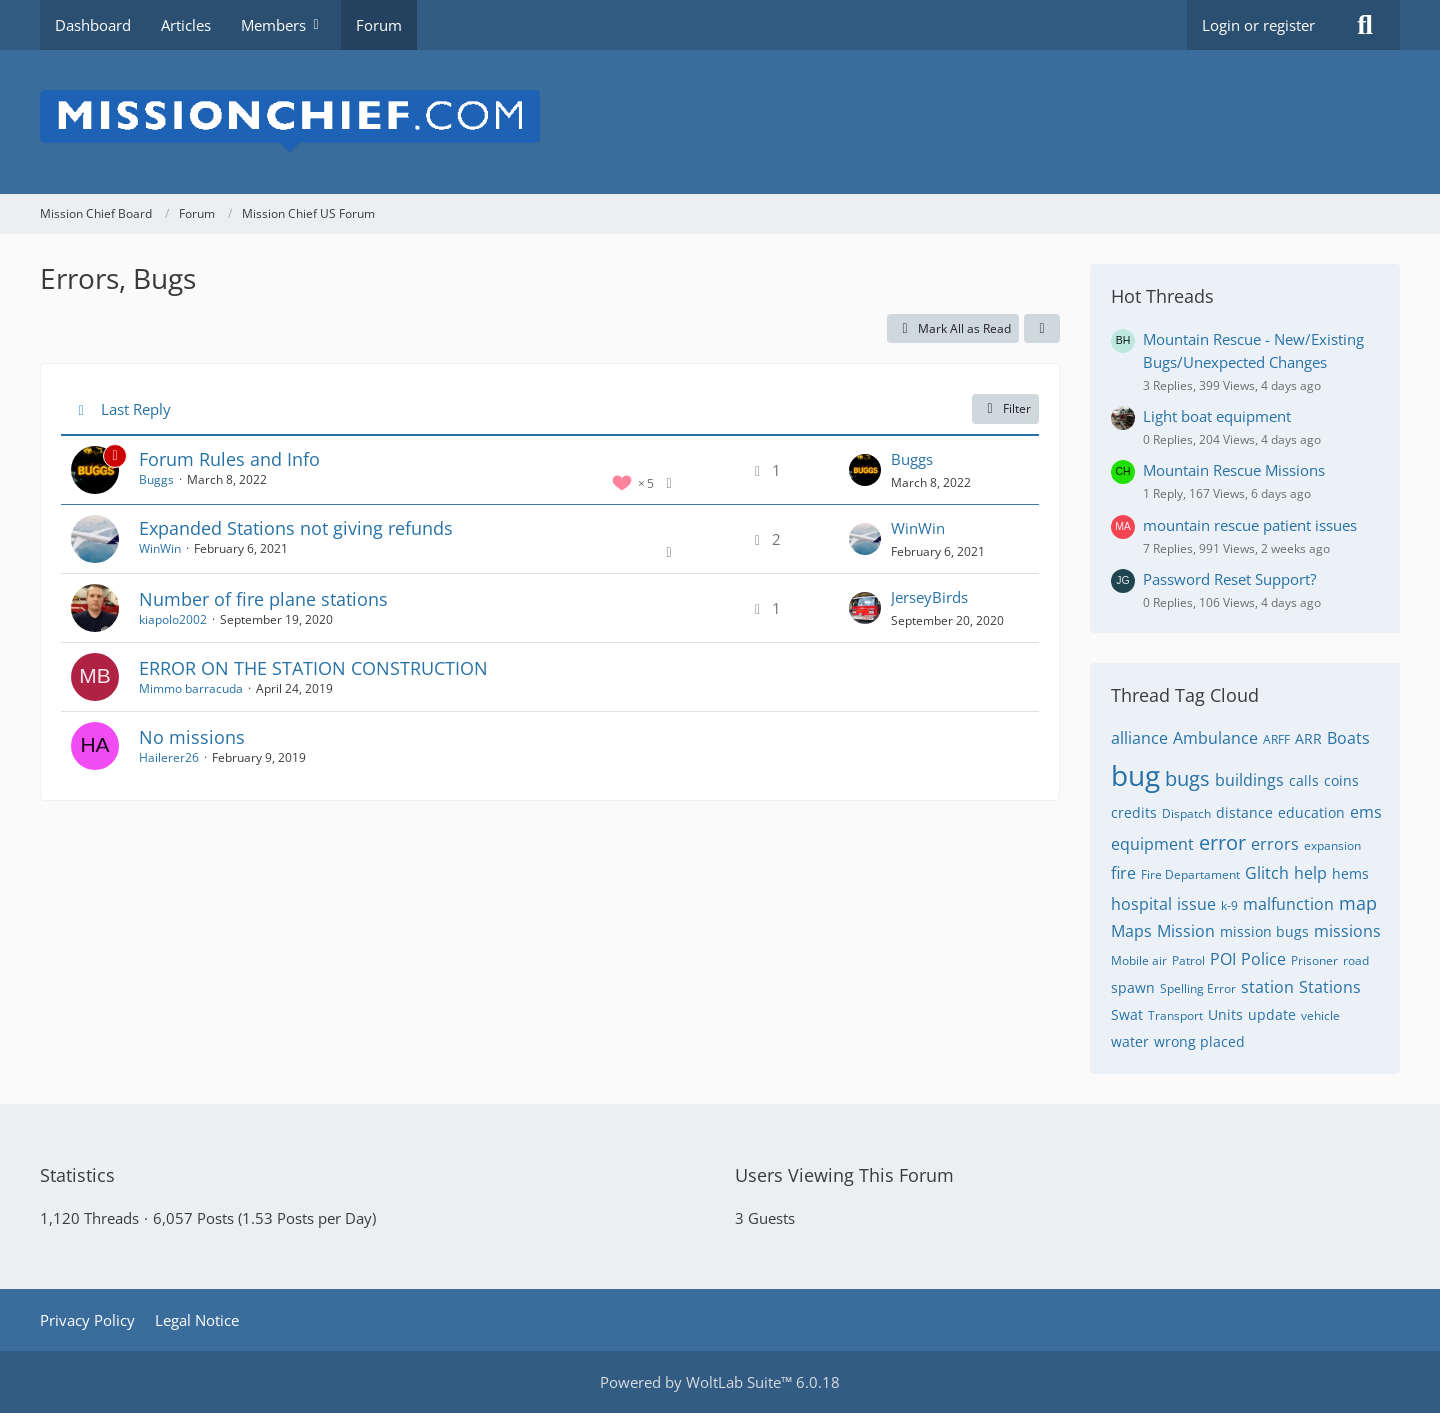  I want to click on spawn [Threads Tagged with “spawn”], so click(1133, 987).